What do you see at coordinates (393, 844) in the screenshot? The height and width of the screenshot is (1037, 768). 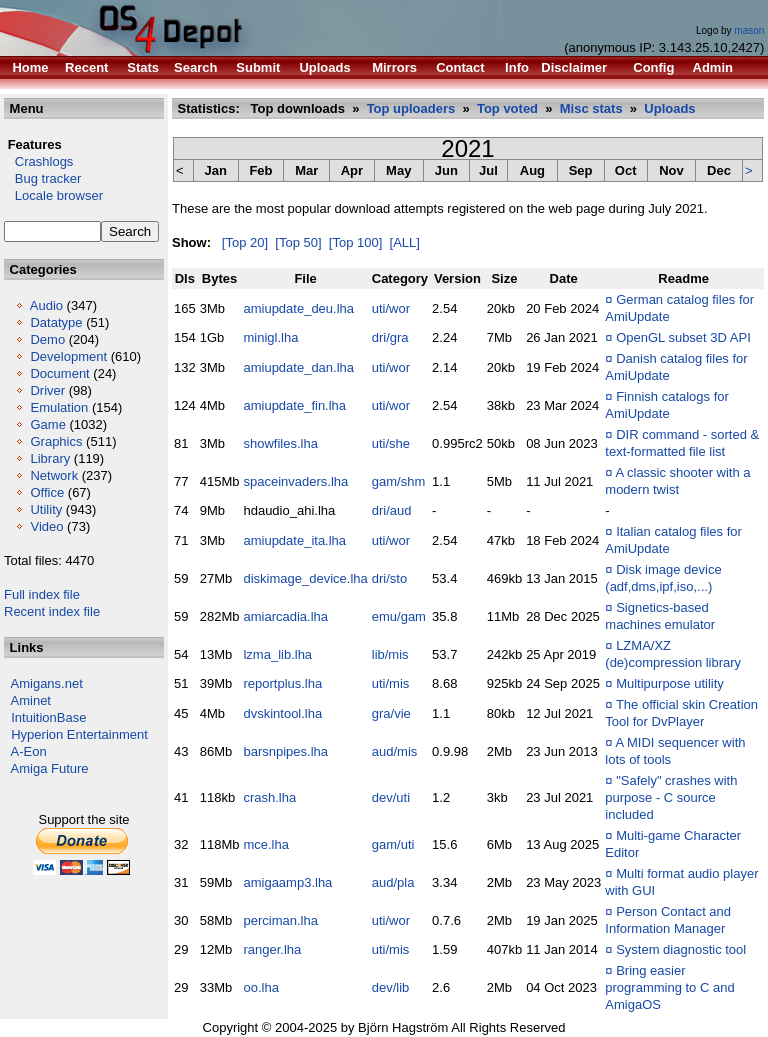 I see `gam/uti` at bounding box center [393, 844].